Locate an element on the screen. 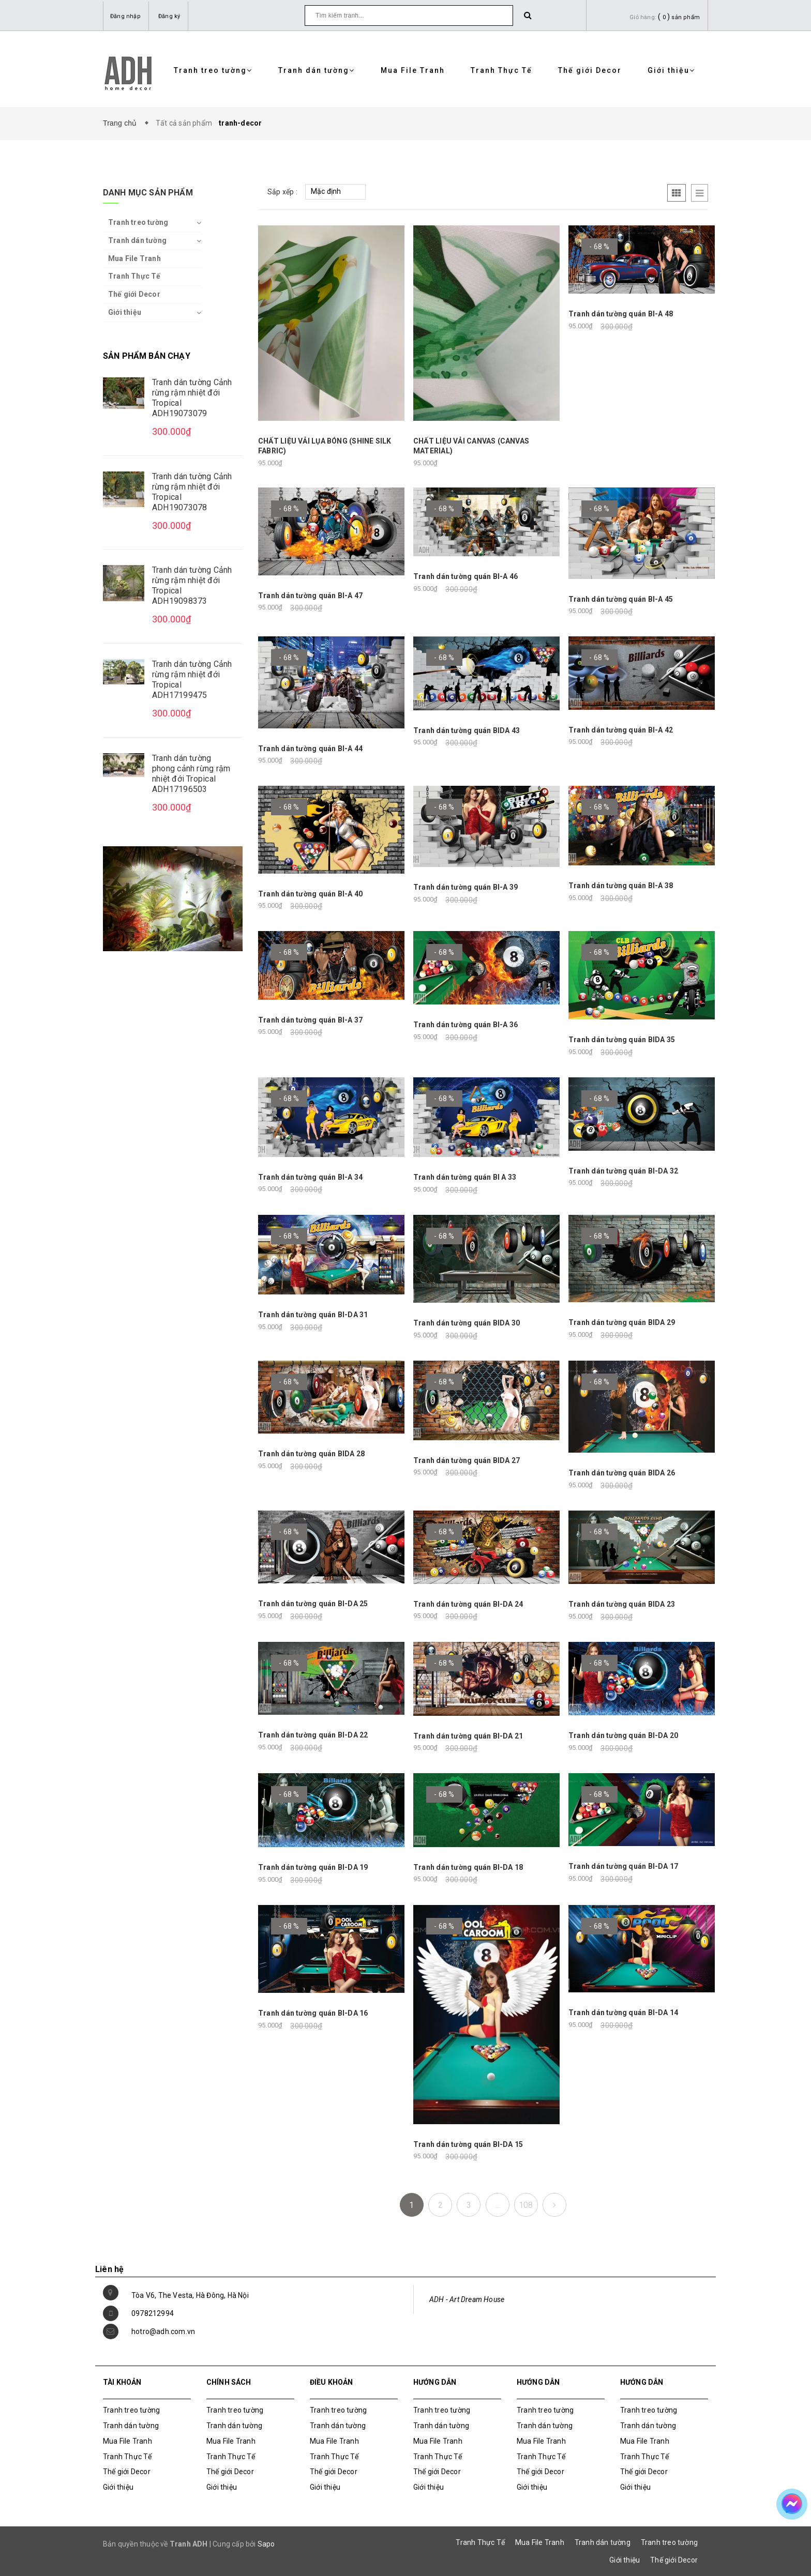 This screenshot has height=2576, width=811. Tranh dán tường quán BI-DA 18 is located at coordinates (468, 1867).